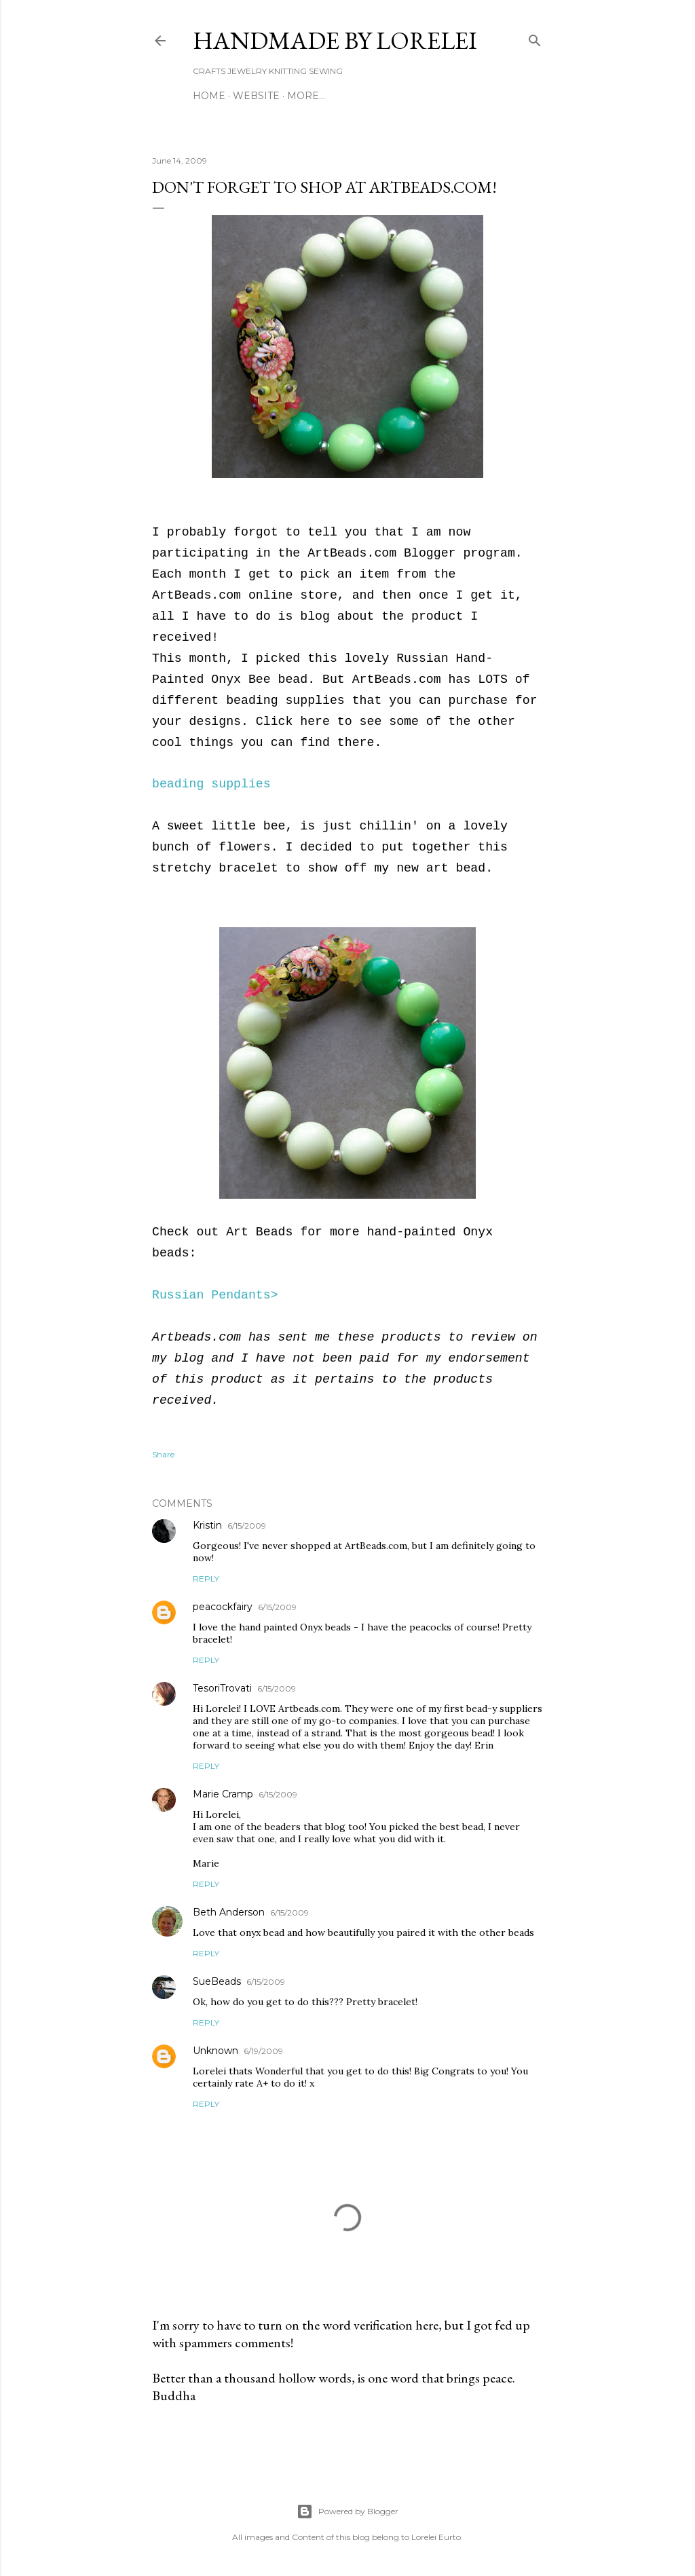 The width and height of the screenshot is (695, 2576). What do you see at coordinates (215, 2051) in the screenshot?
I see `Unknown` at bounding box center [215, 2051].